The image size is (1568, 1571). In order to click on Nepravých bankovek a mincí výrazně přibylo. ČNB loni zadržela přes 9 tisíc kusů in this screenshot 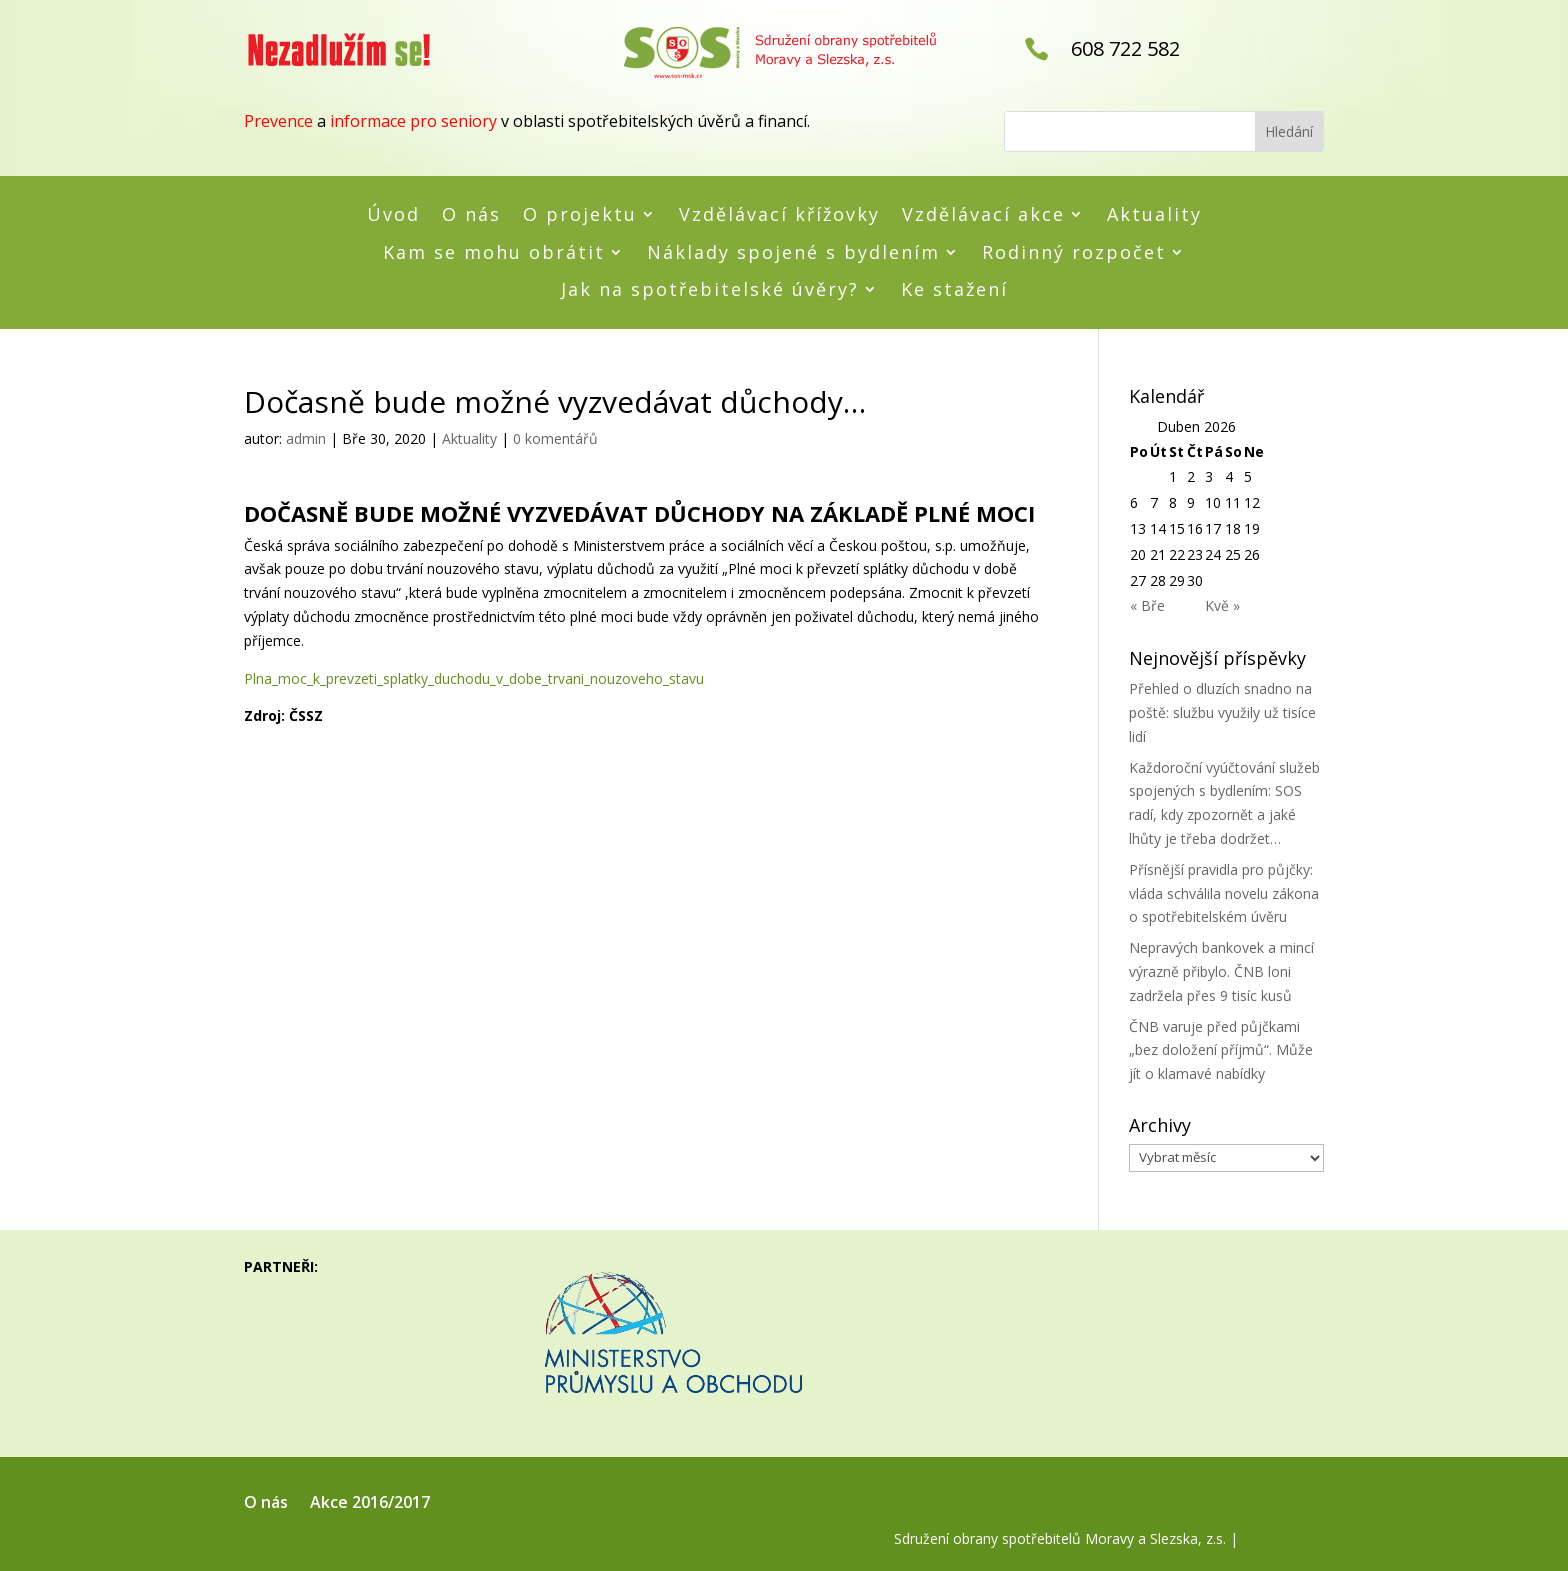, I will do `click(1221, 971)`.